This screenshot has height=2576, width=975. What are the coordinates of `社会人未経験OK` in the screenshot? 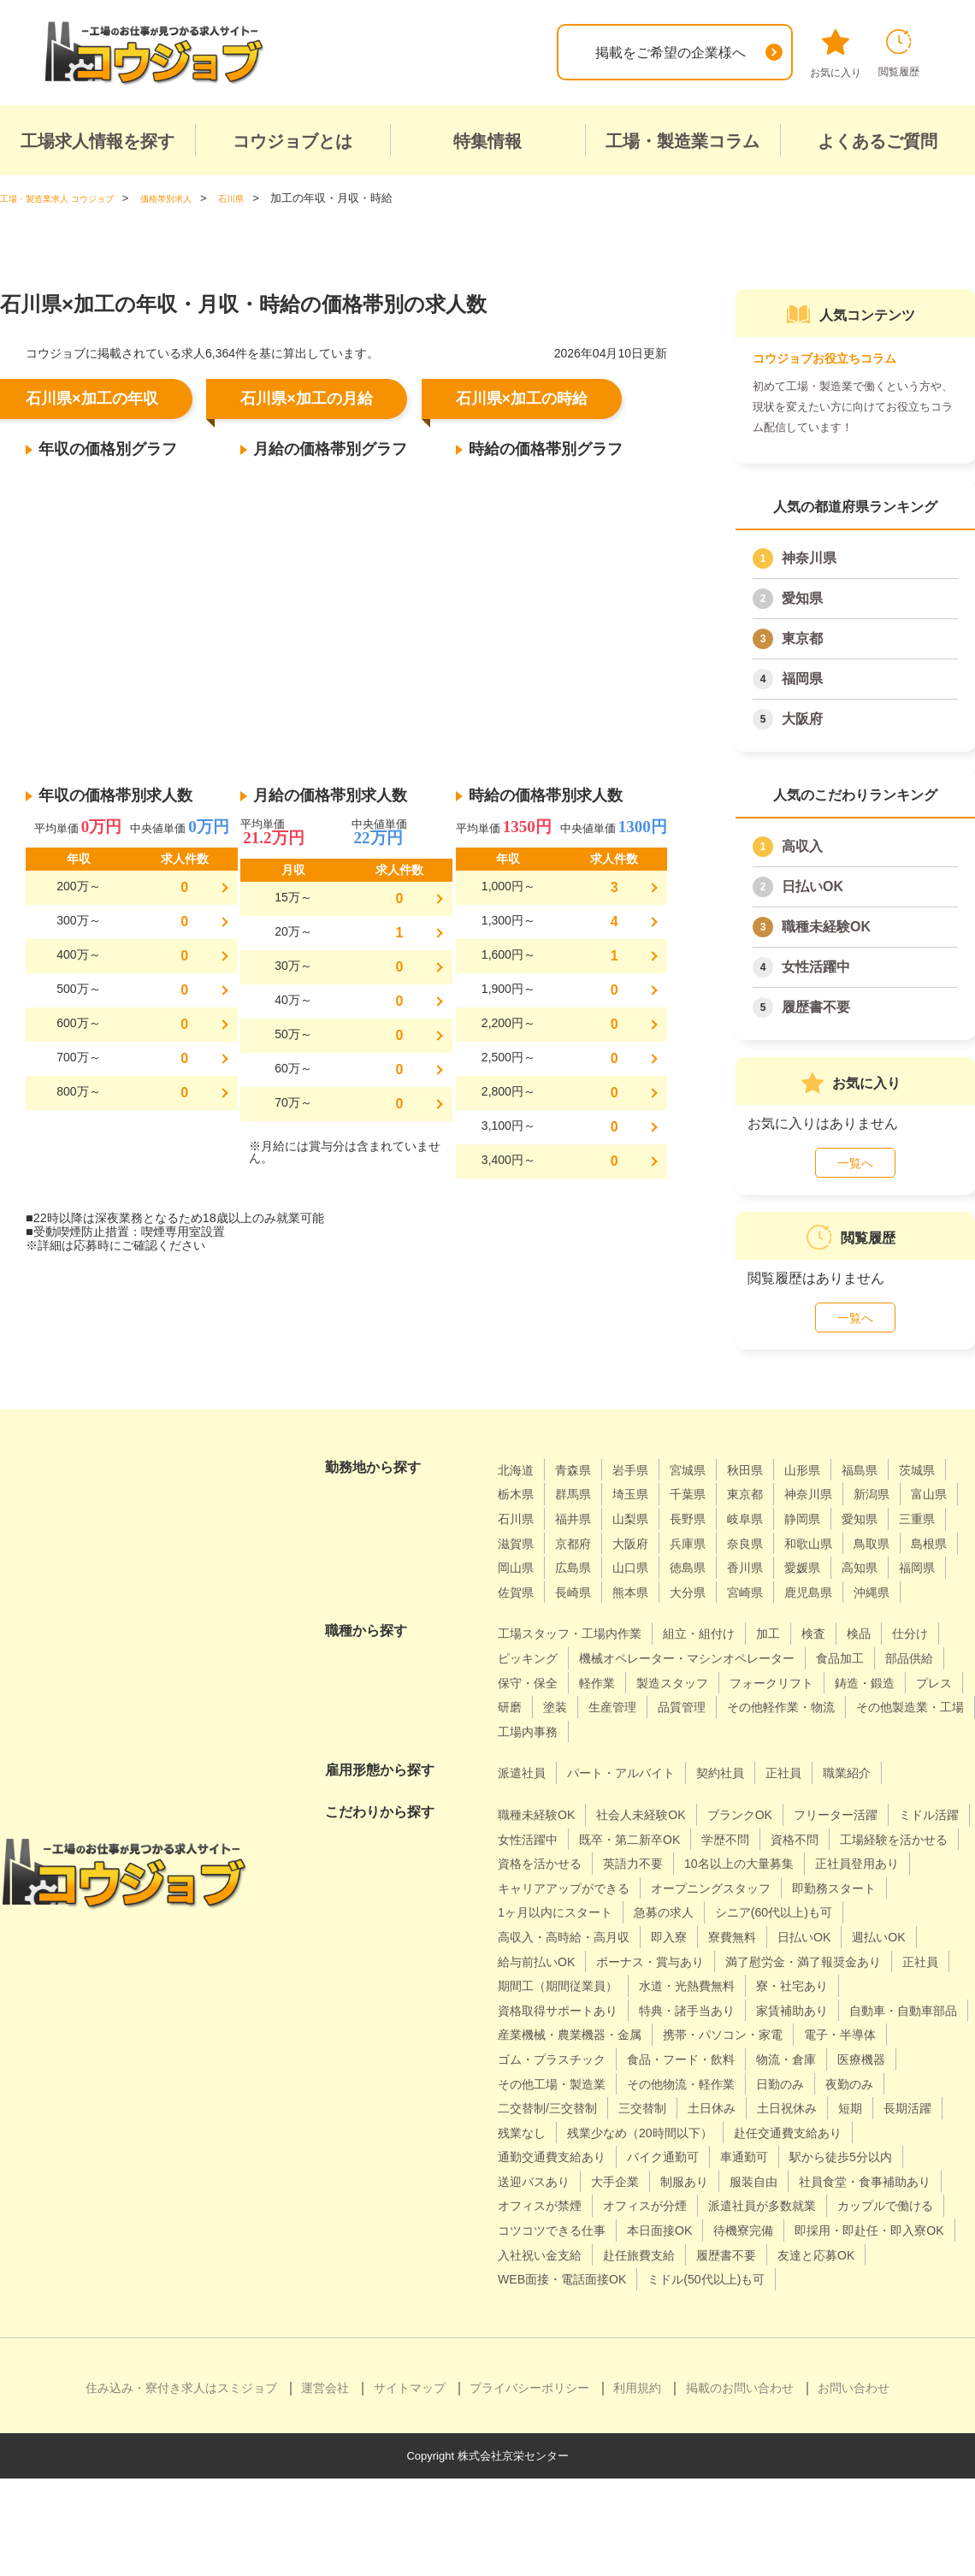 It's located at (658, 1838).